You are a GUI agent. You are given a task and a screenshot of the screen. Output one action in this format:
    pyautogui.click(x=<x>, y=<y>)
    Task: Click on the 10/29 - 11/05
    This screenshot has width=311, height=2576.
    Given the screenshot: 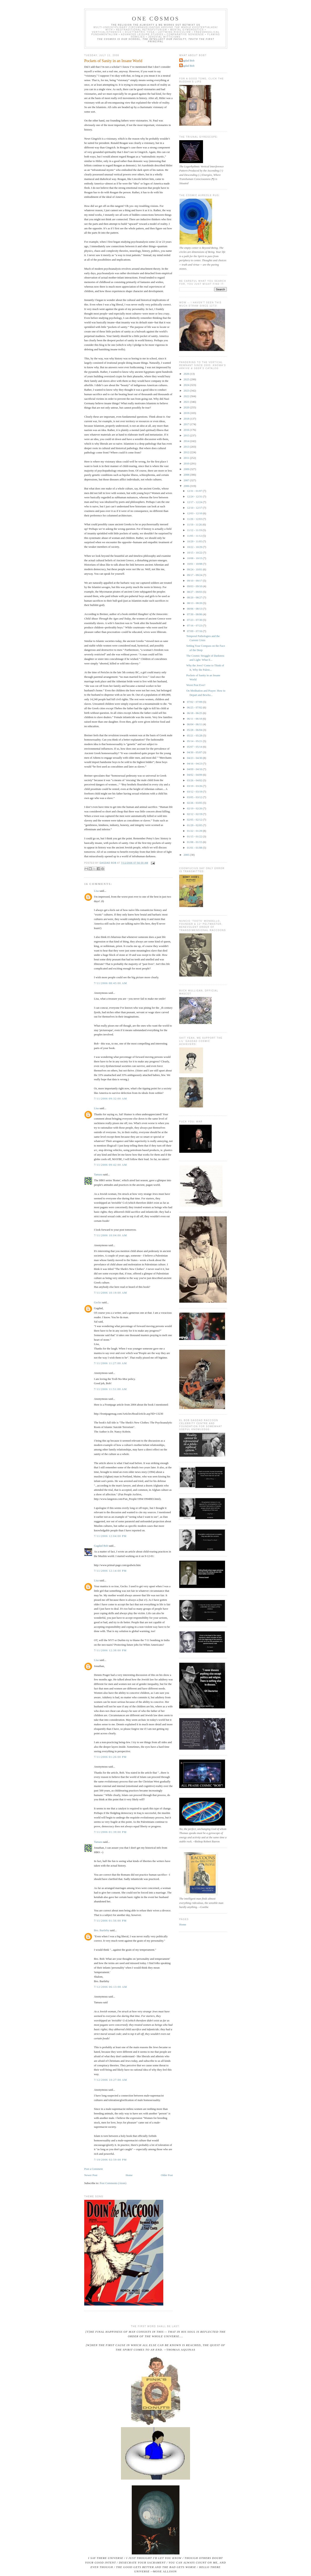 What is the action you would take?
    pyautogui.click(x=195, y=541)
    